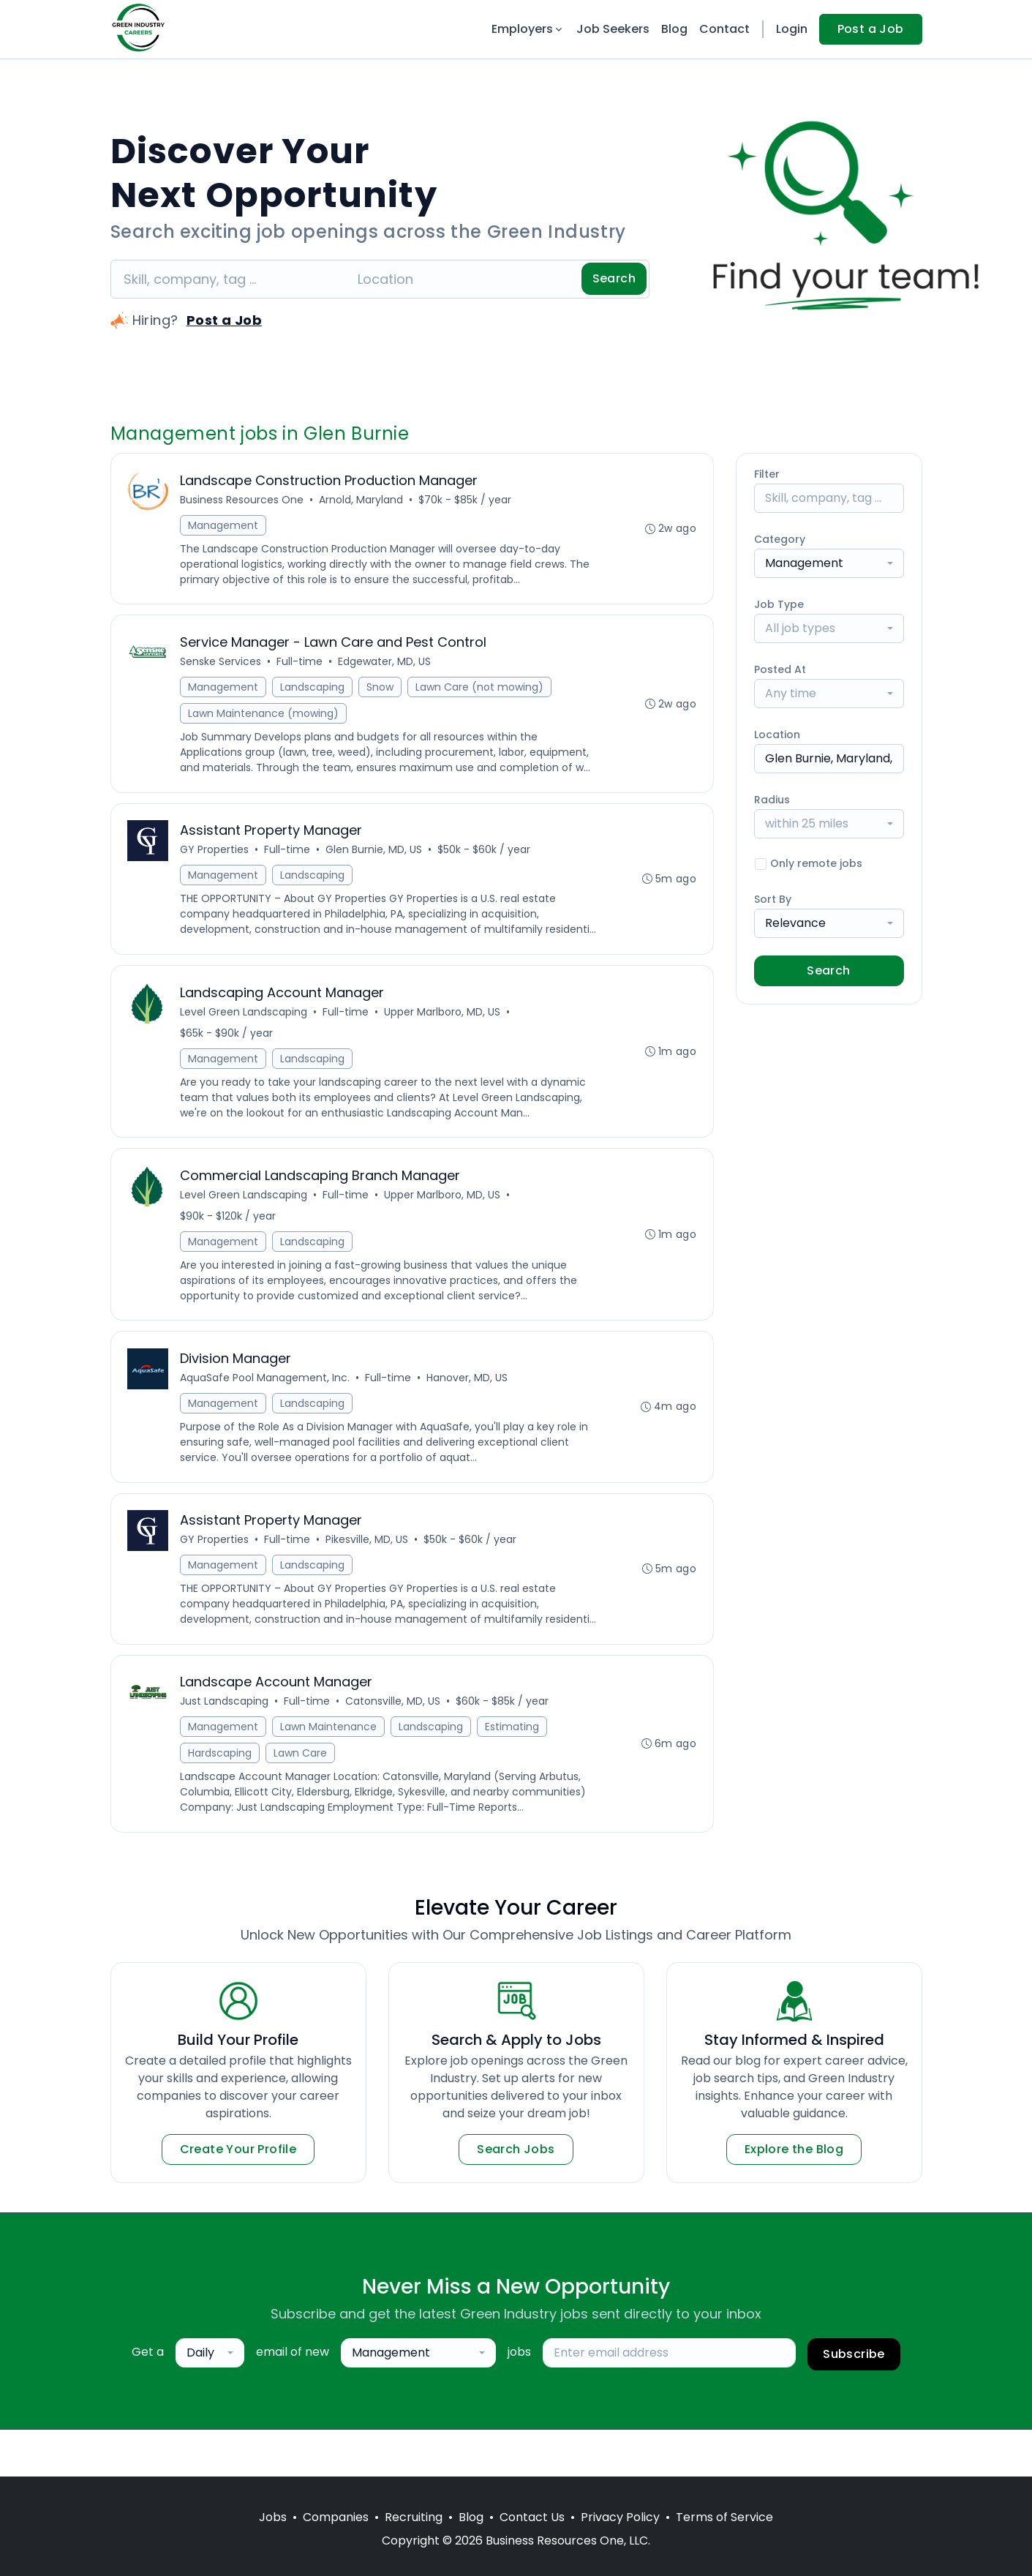 The image size is (1032, 2576). I want to click on Level Green Landscaping, so click(245, 1033).